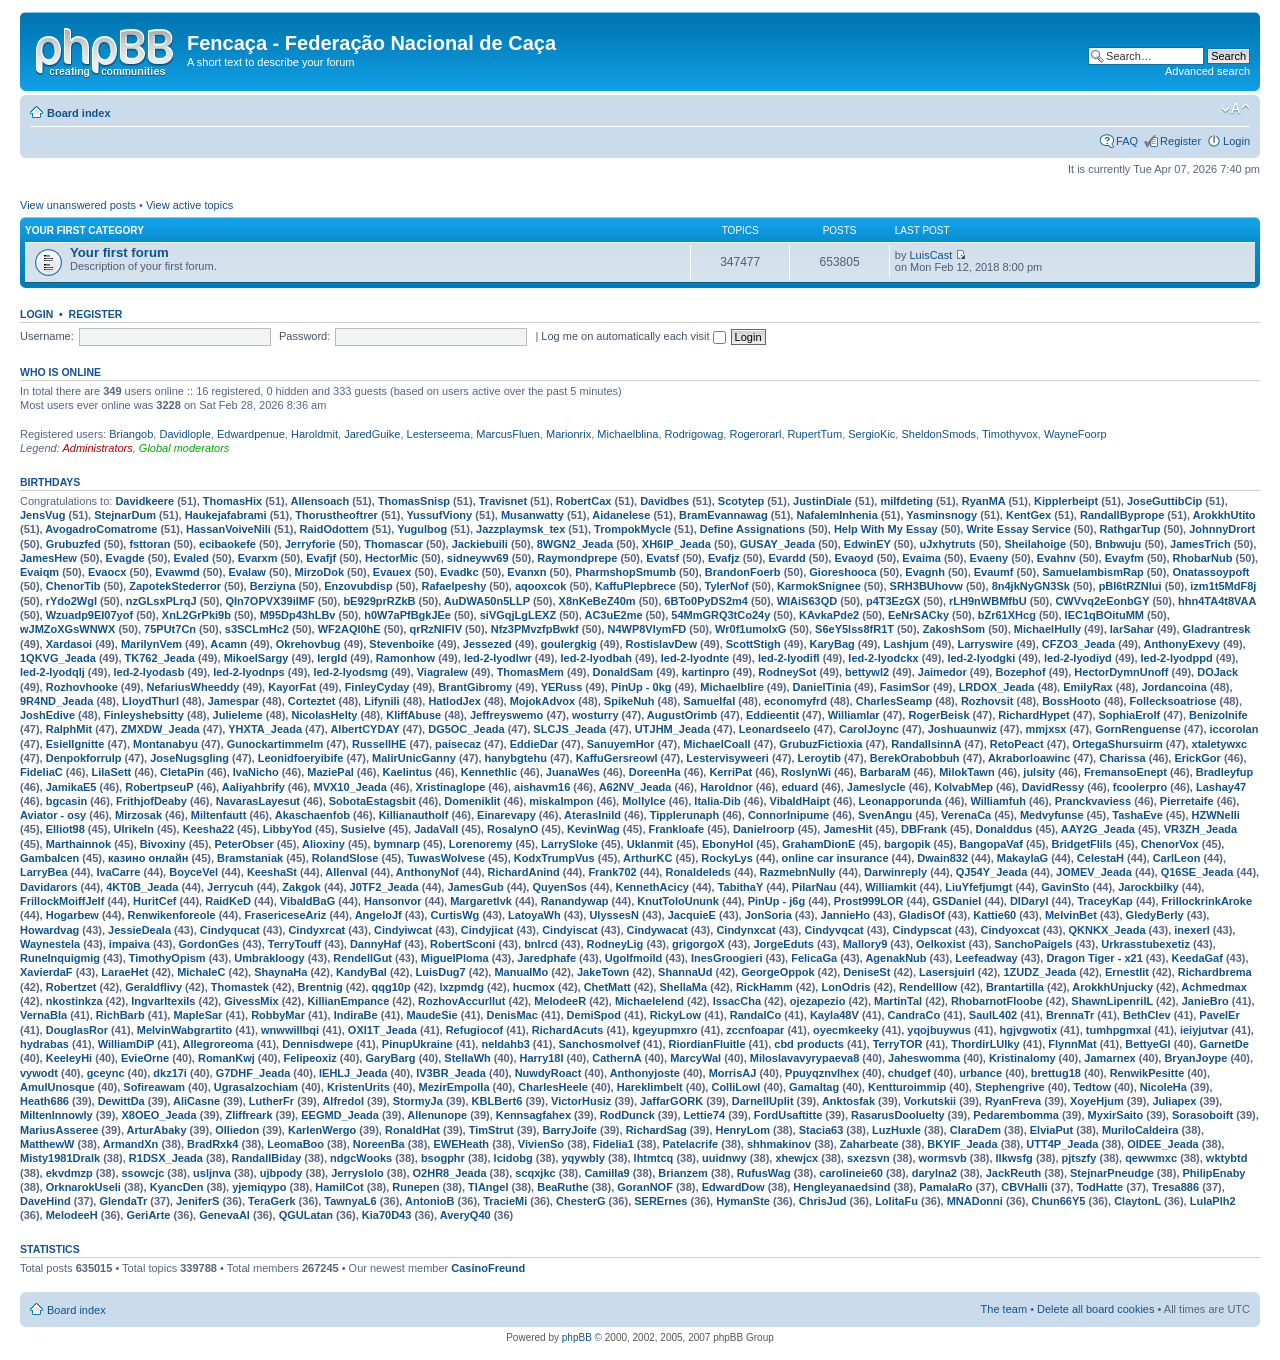 The height and width of the screenshot is (1360, 1280). I want to click on Aidanelese, so click(621, 515).